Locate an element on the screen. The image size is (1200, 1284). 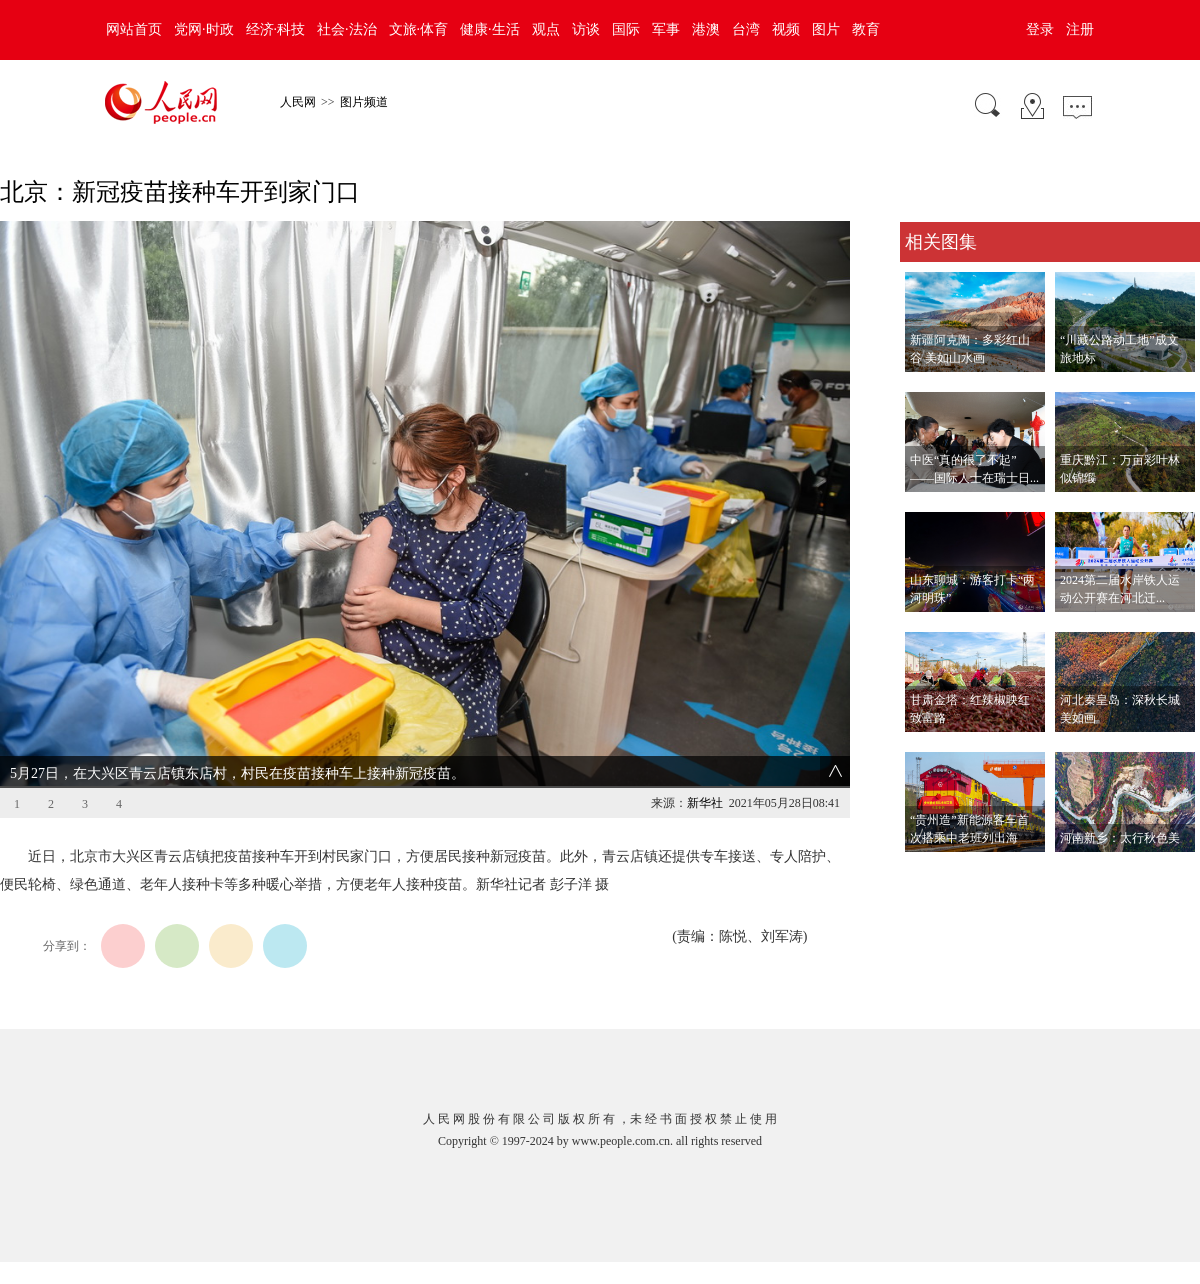
注册 is located at coordinates (1080, 29).